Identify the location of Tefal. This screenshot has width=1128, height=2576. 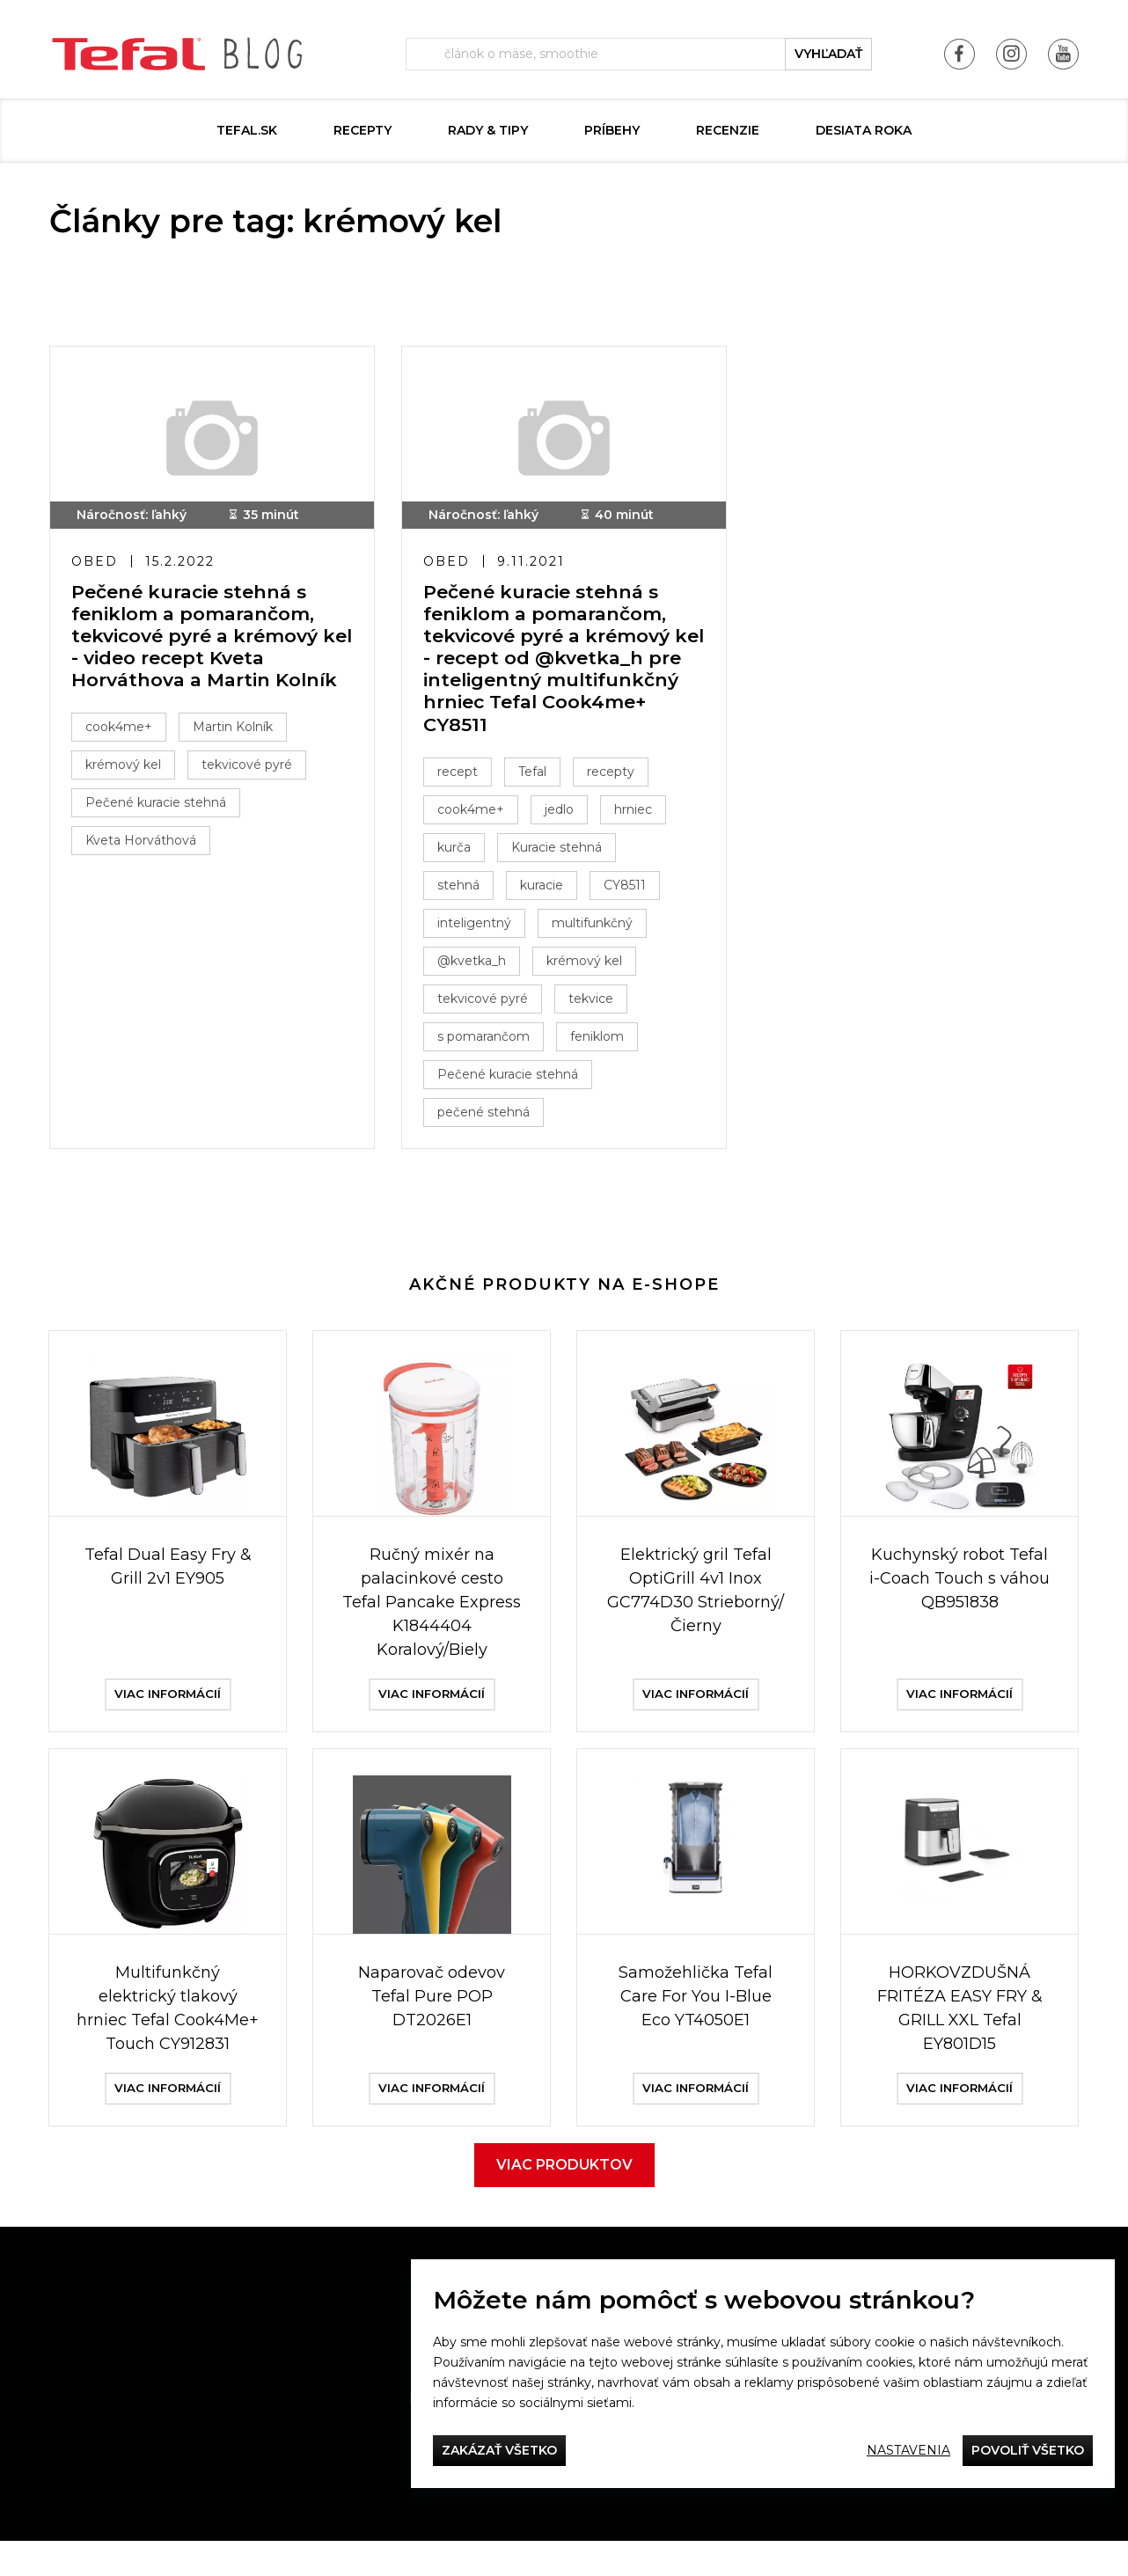
(538, 777).